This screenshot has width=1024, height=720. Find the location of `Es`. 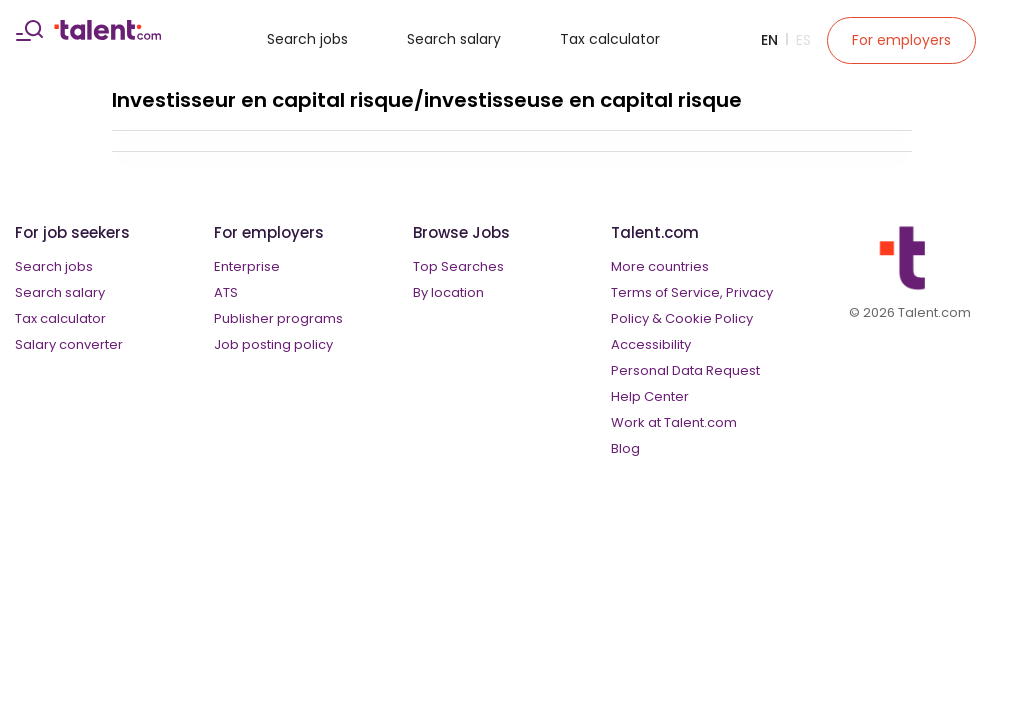

Es is located at coordinates (803, 40).